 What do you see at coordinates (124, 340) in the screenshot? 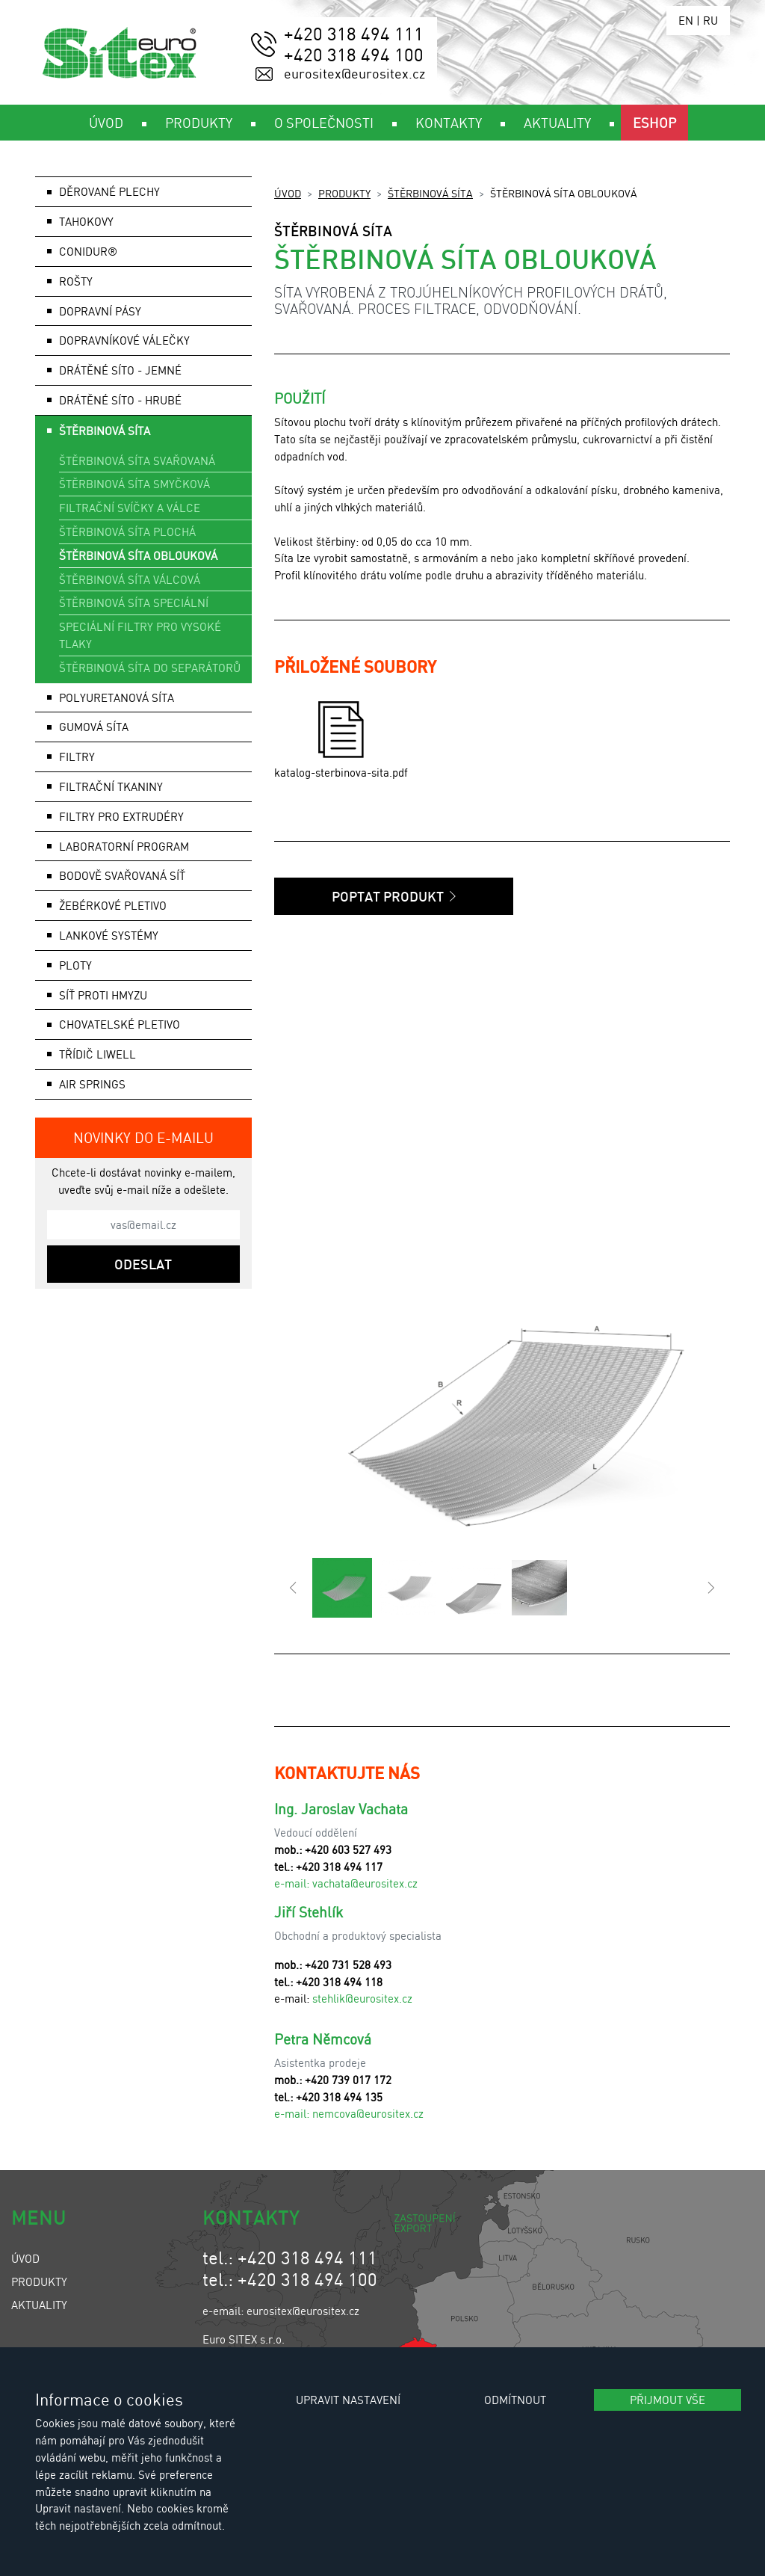
I see `Dopravníkové válečky` at bounding box center [124, 340].